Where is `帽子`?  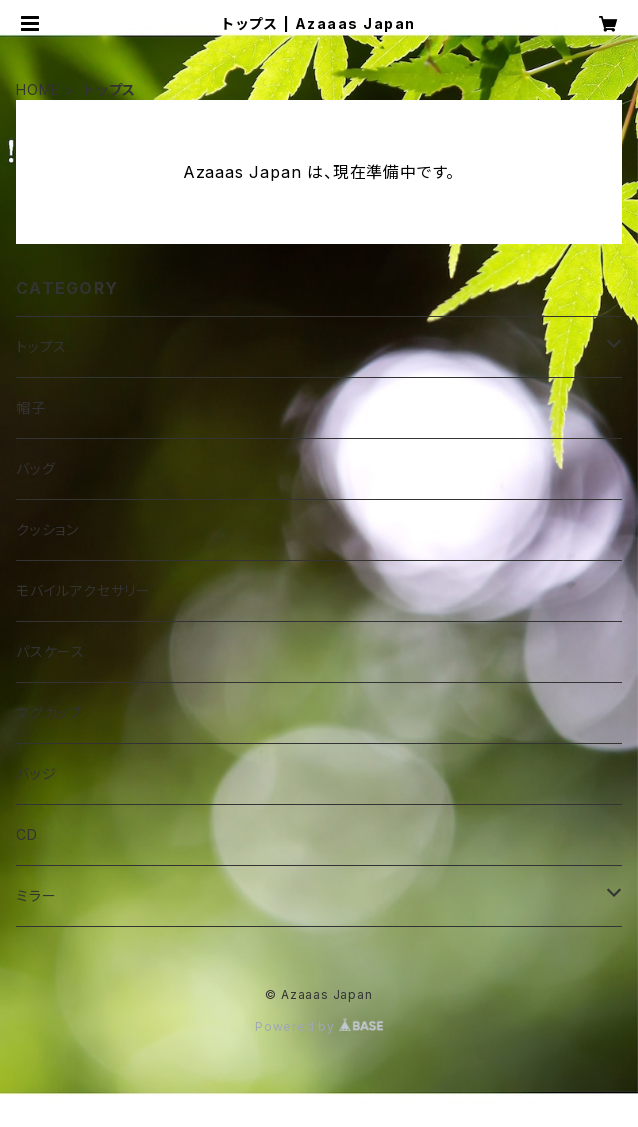 帽子 is located at coordinates (31, 407).